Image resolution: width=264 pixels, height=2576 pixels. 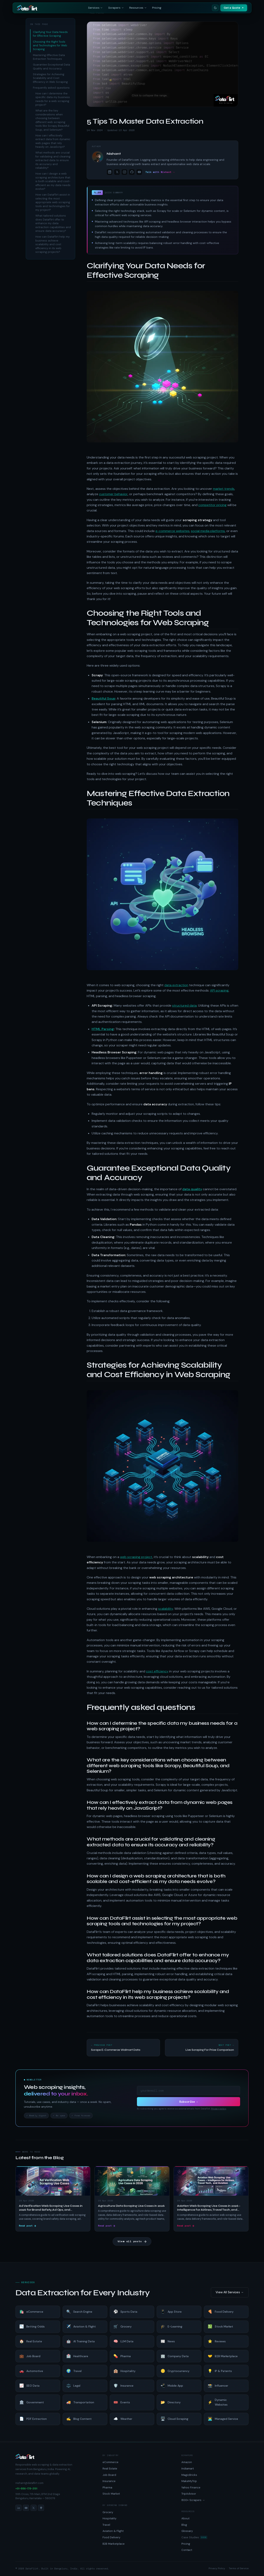 What do you see at coordinates (50, 78) in the screenshot?
I see `Strategies for Achieving Scalability and Cost Efficiency in Web Scraping` at bounding box center [50, 78].